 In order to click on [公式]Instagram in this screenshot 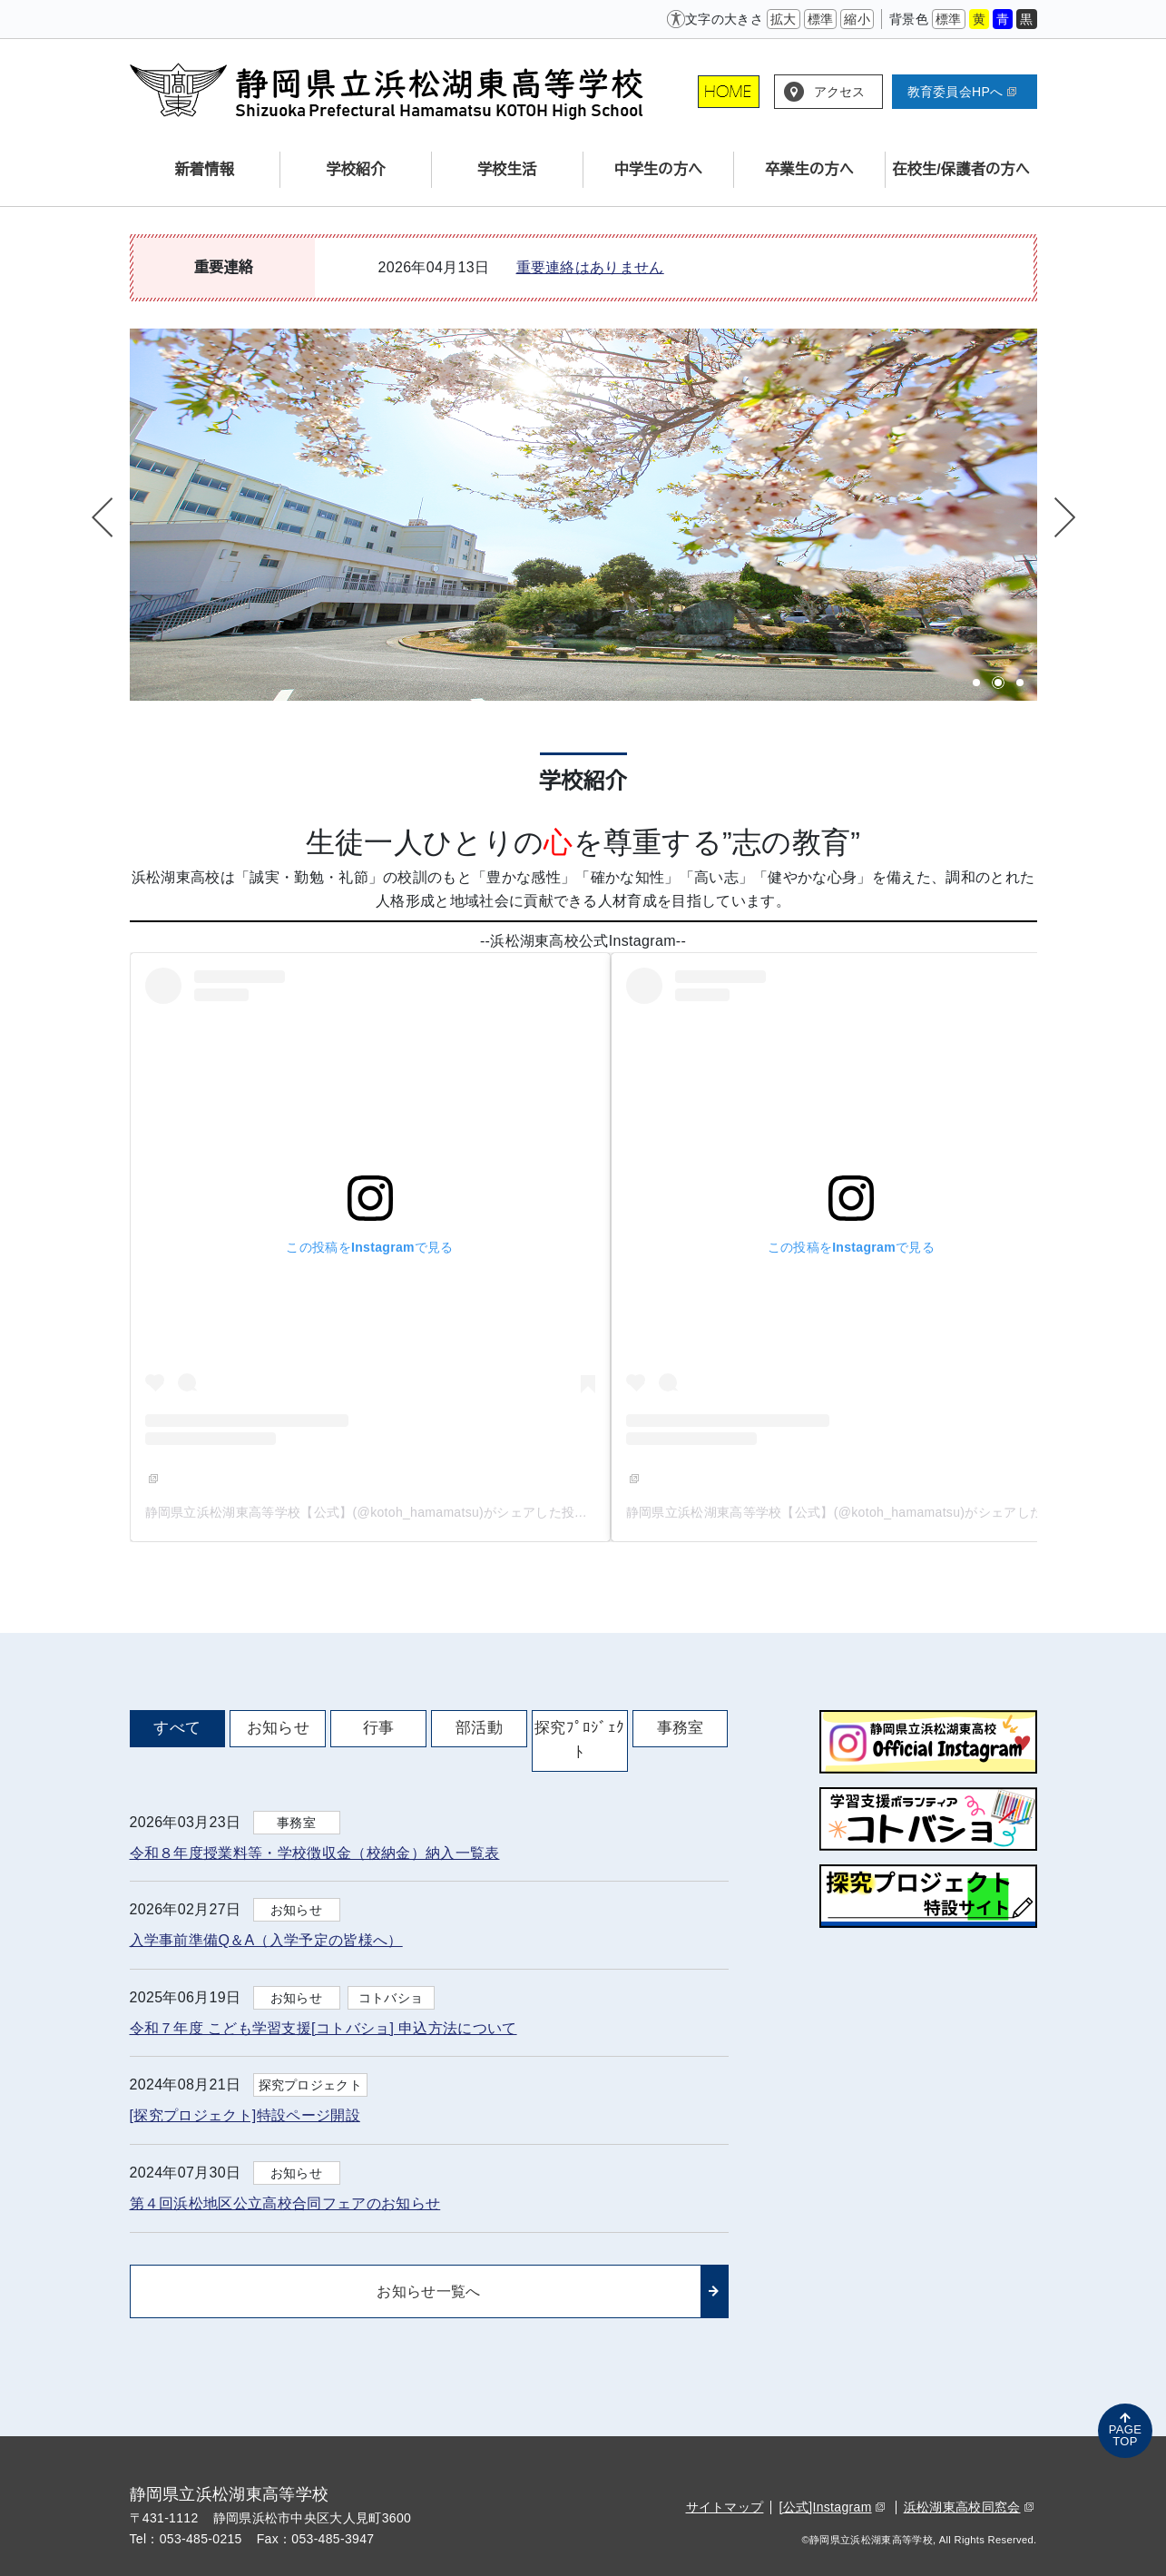, I will do `click(831, 2507)`.